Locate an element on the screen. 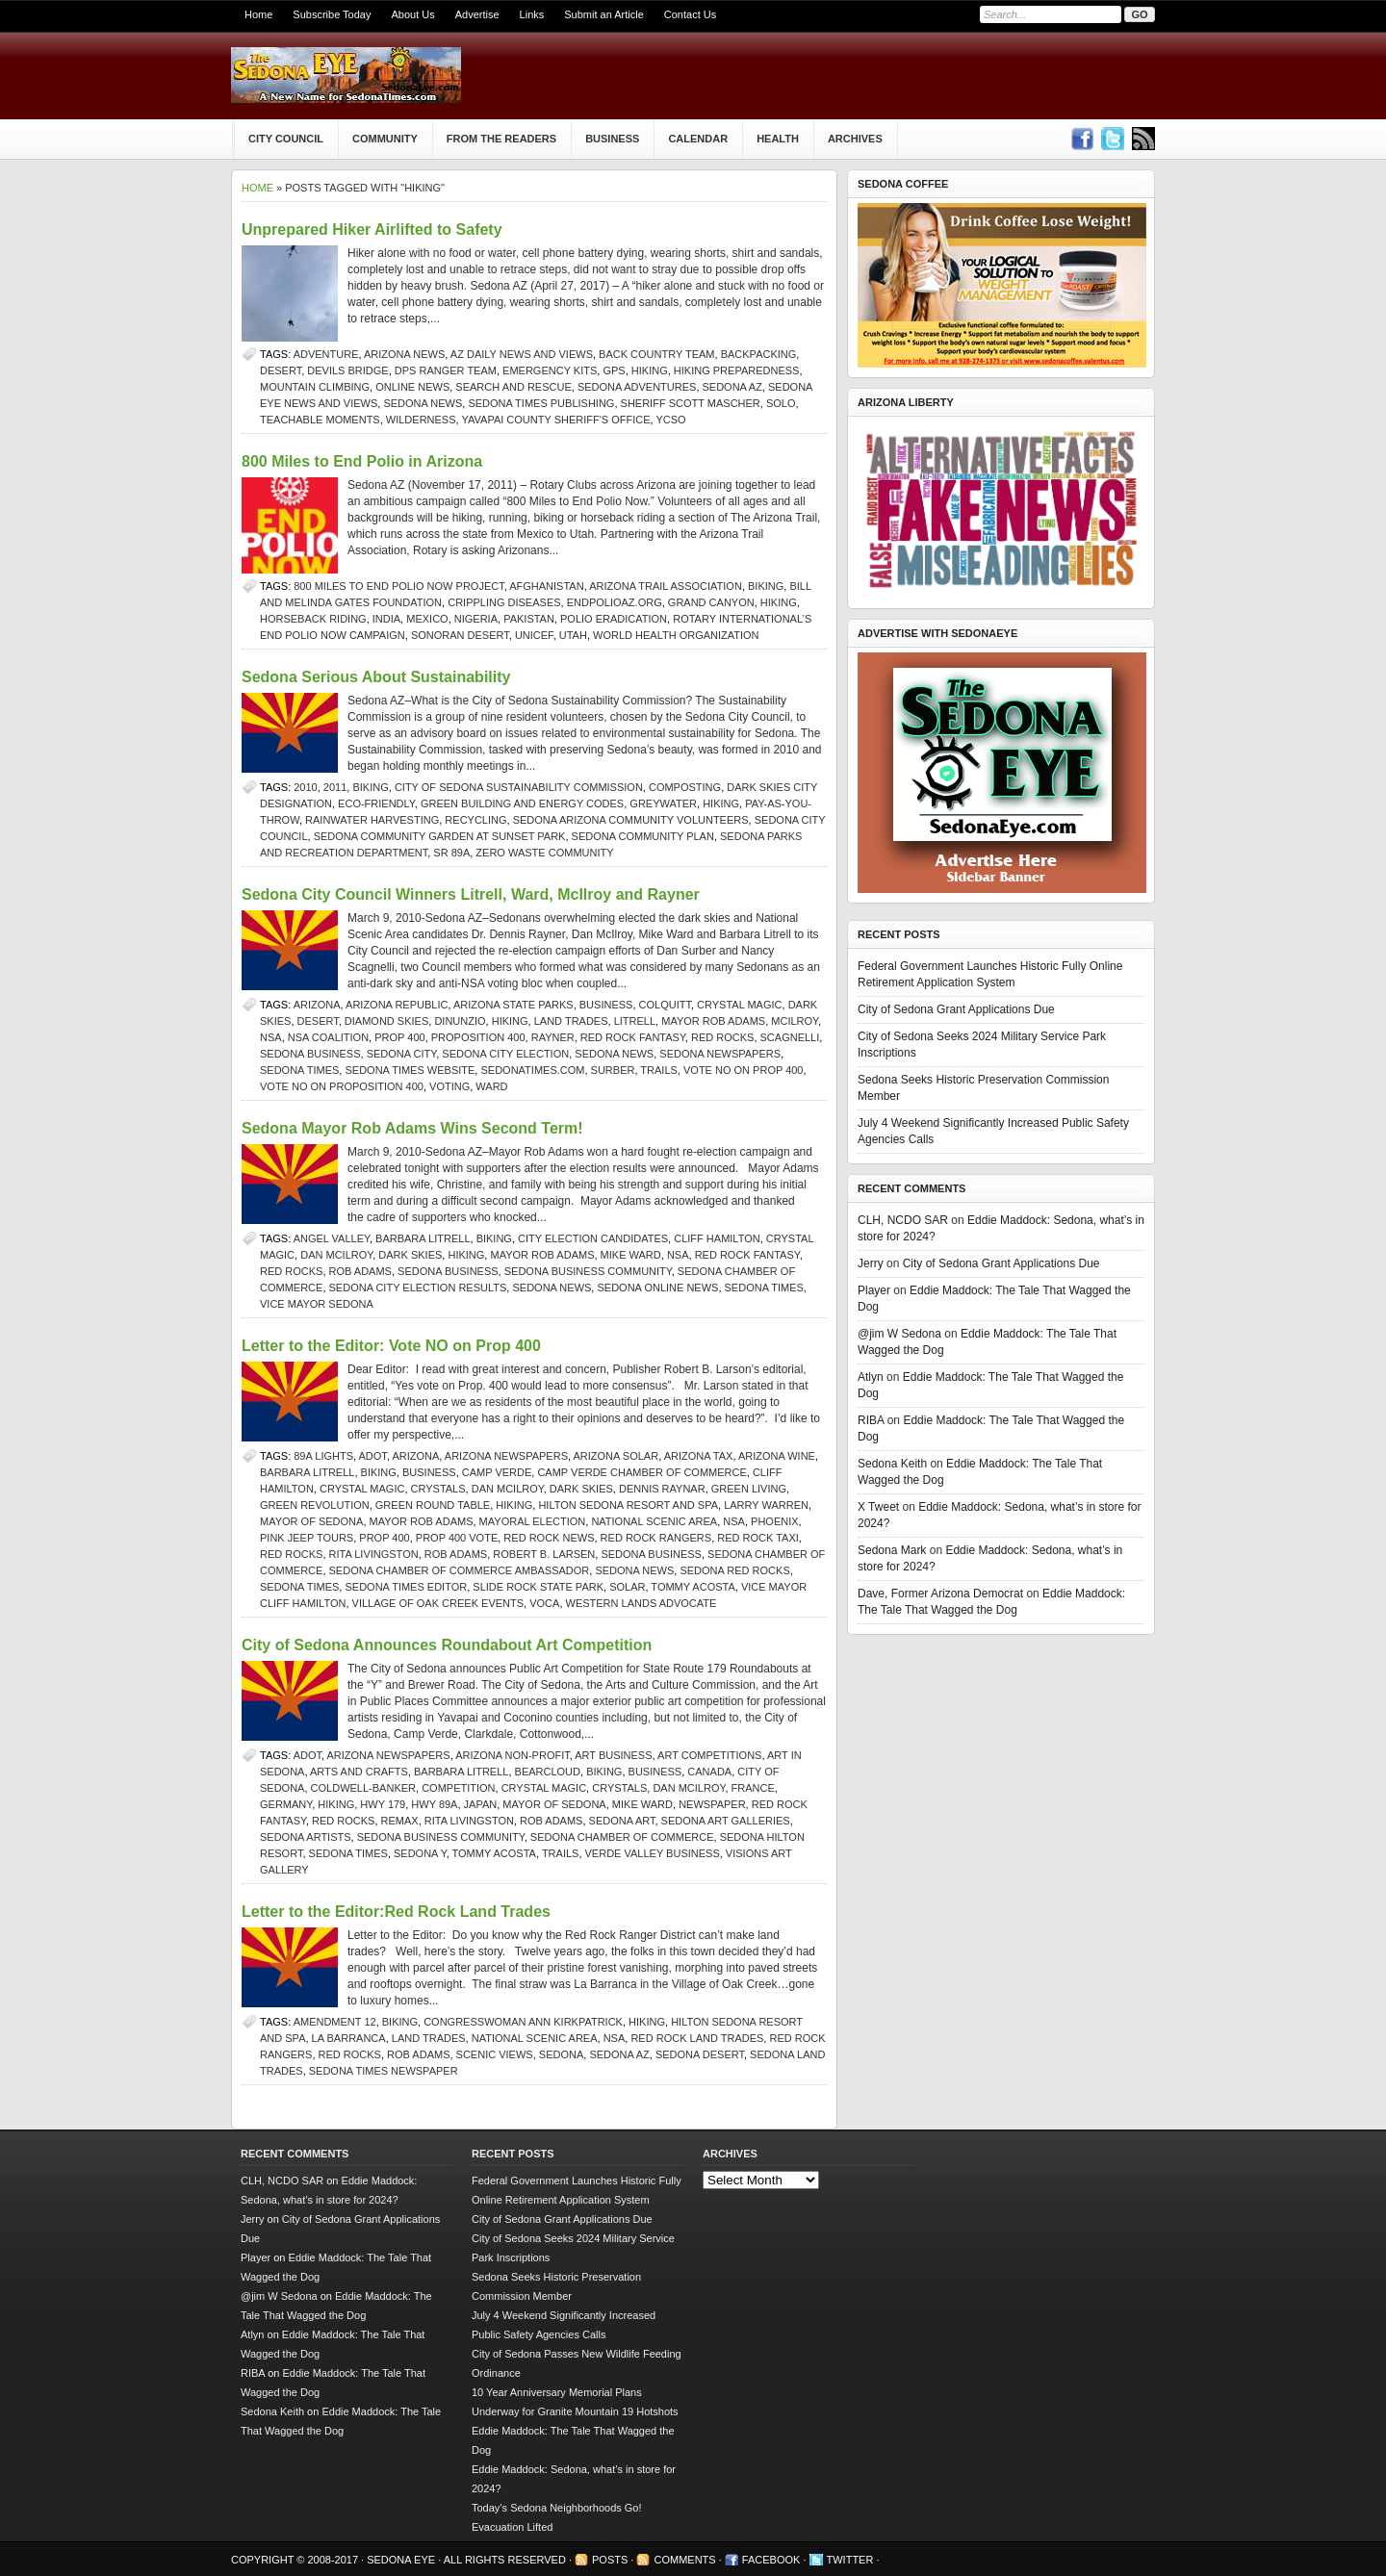  800 Miles to End Polio in Arizona is located at coordinates (362, 461).